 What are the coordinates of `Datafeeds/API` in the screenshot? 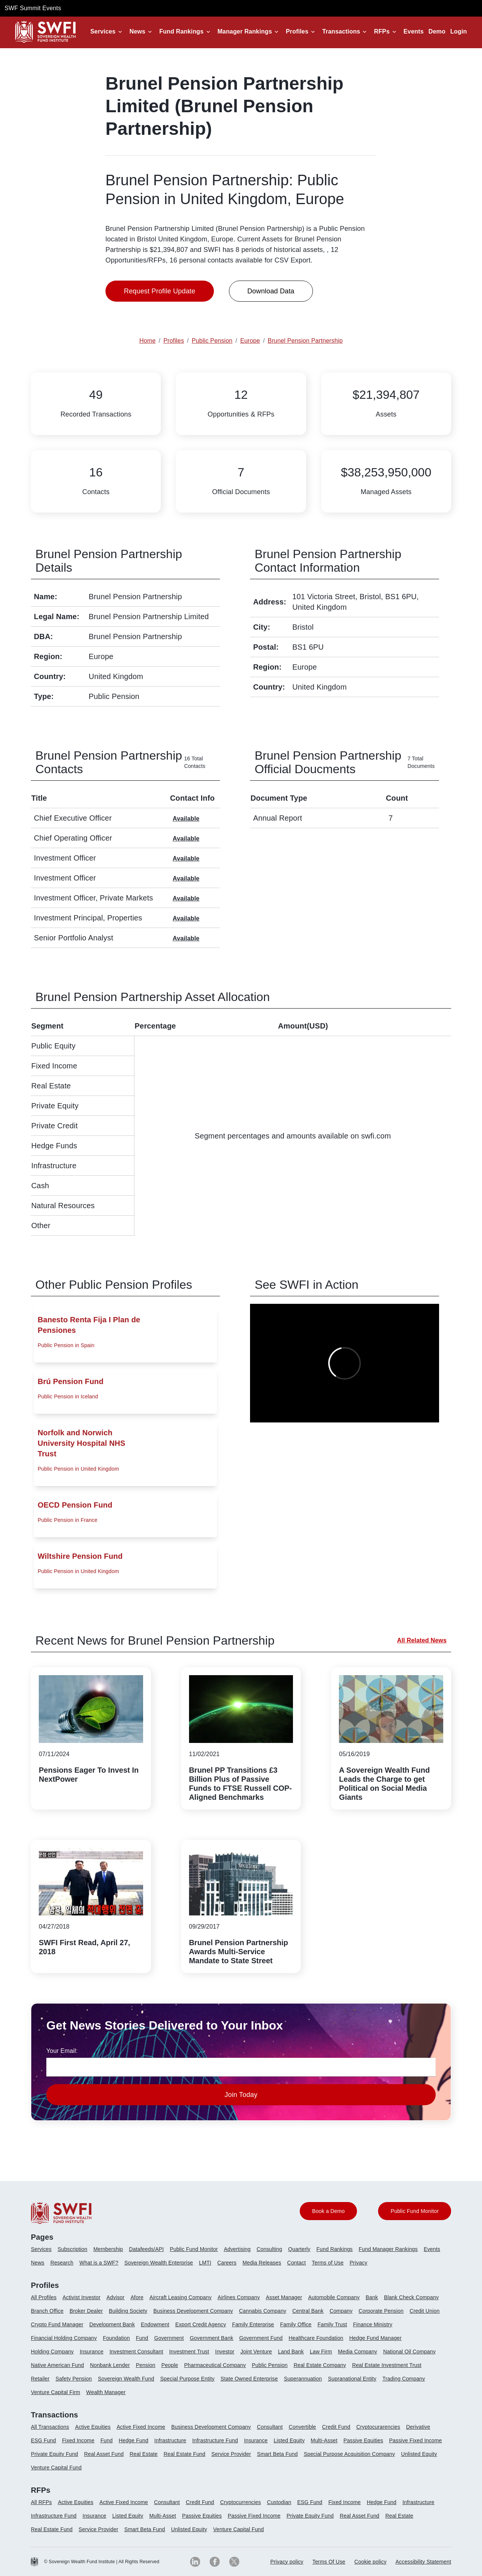 It's located at (146, 2249).